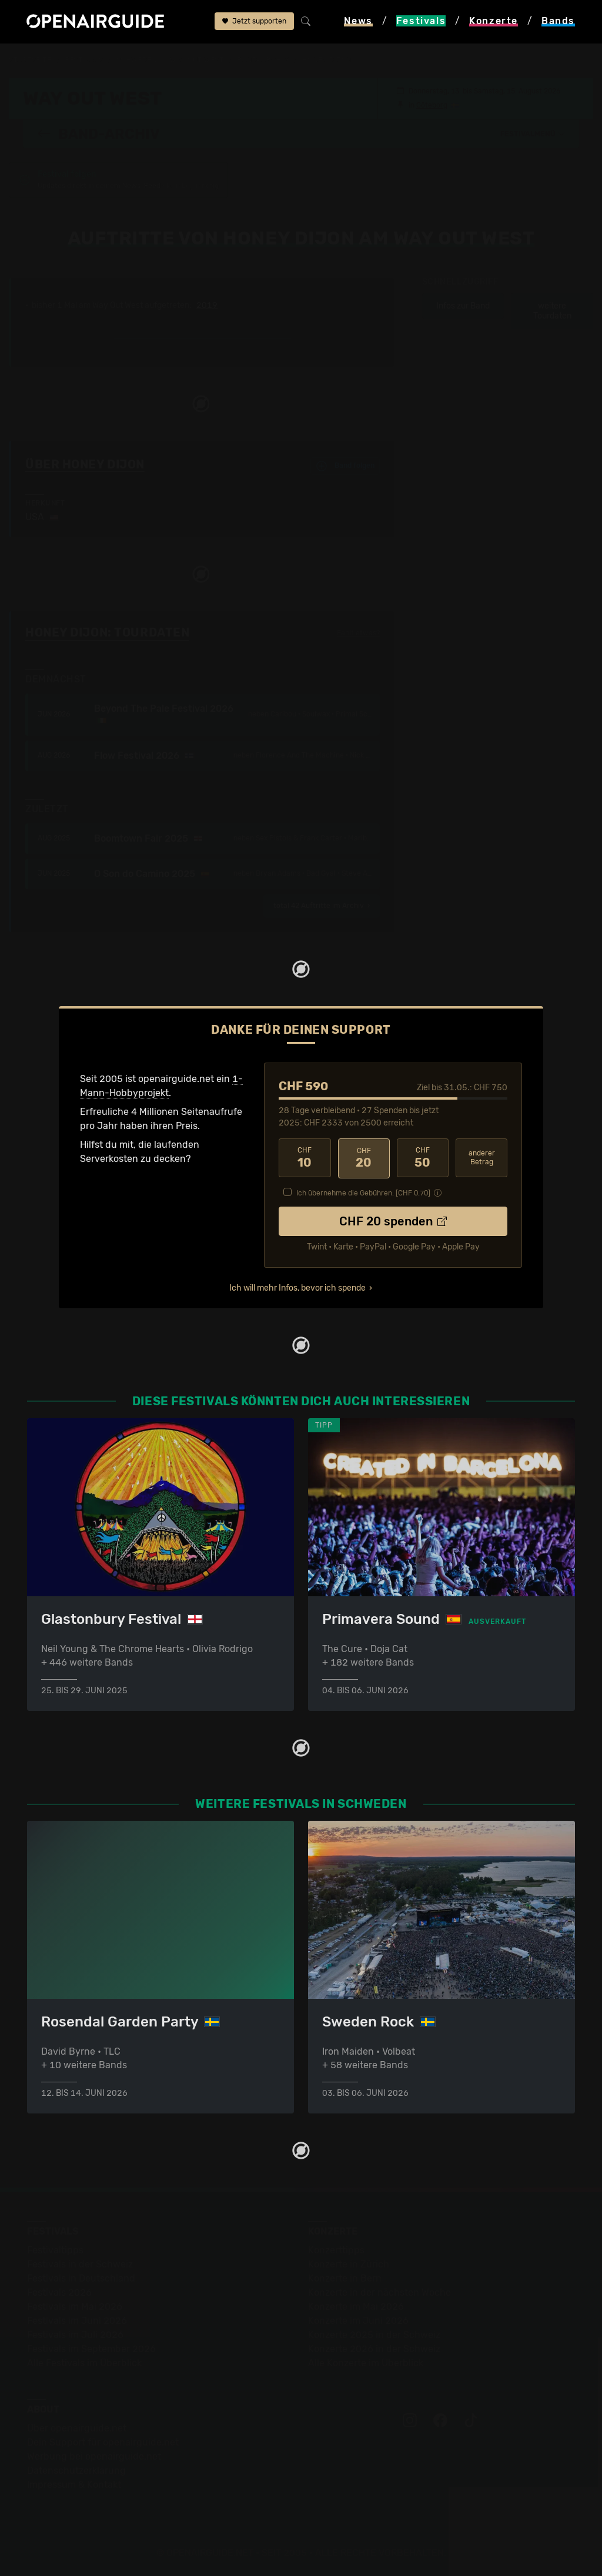 The height and width of the screenshot is (2576, 602). Describe the element at coordinates (84, 2362) in the screenshot. I see `Alle Festivals im Überblick` at that location.